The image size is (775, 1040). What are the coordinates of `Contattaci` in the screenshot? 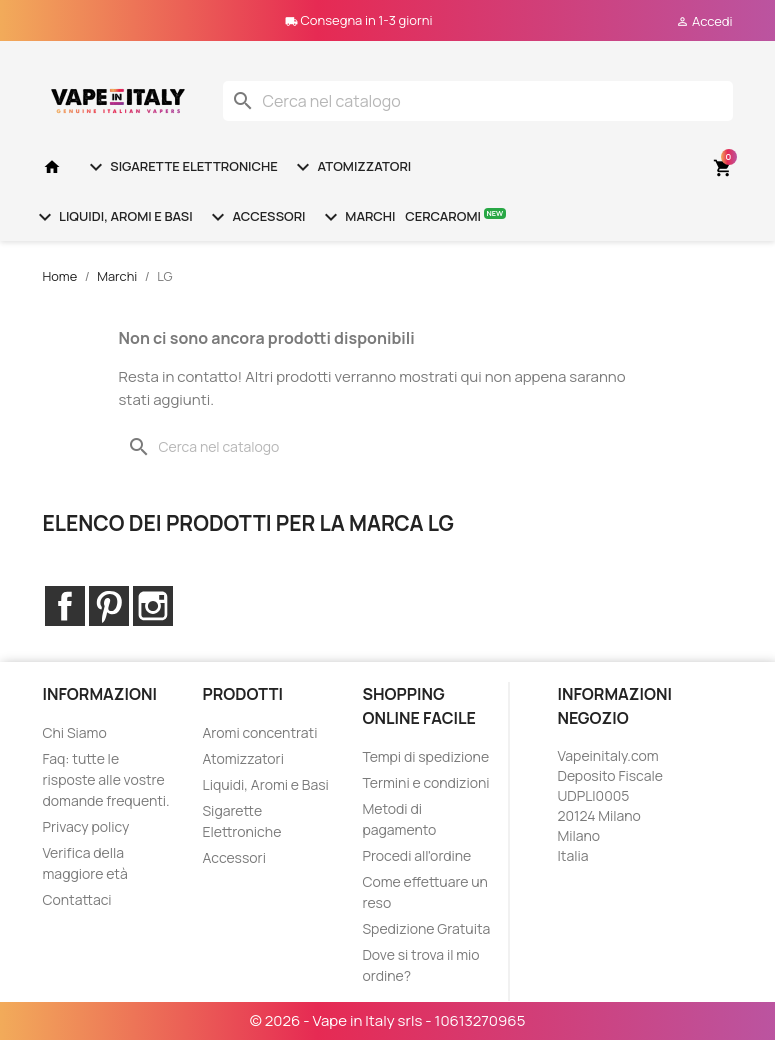 It's located at (77, 899).